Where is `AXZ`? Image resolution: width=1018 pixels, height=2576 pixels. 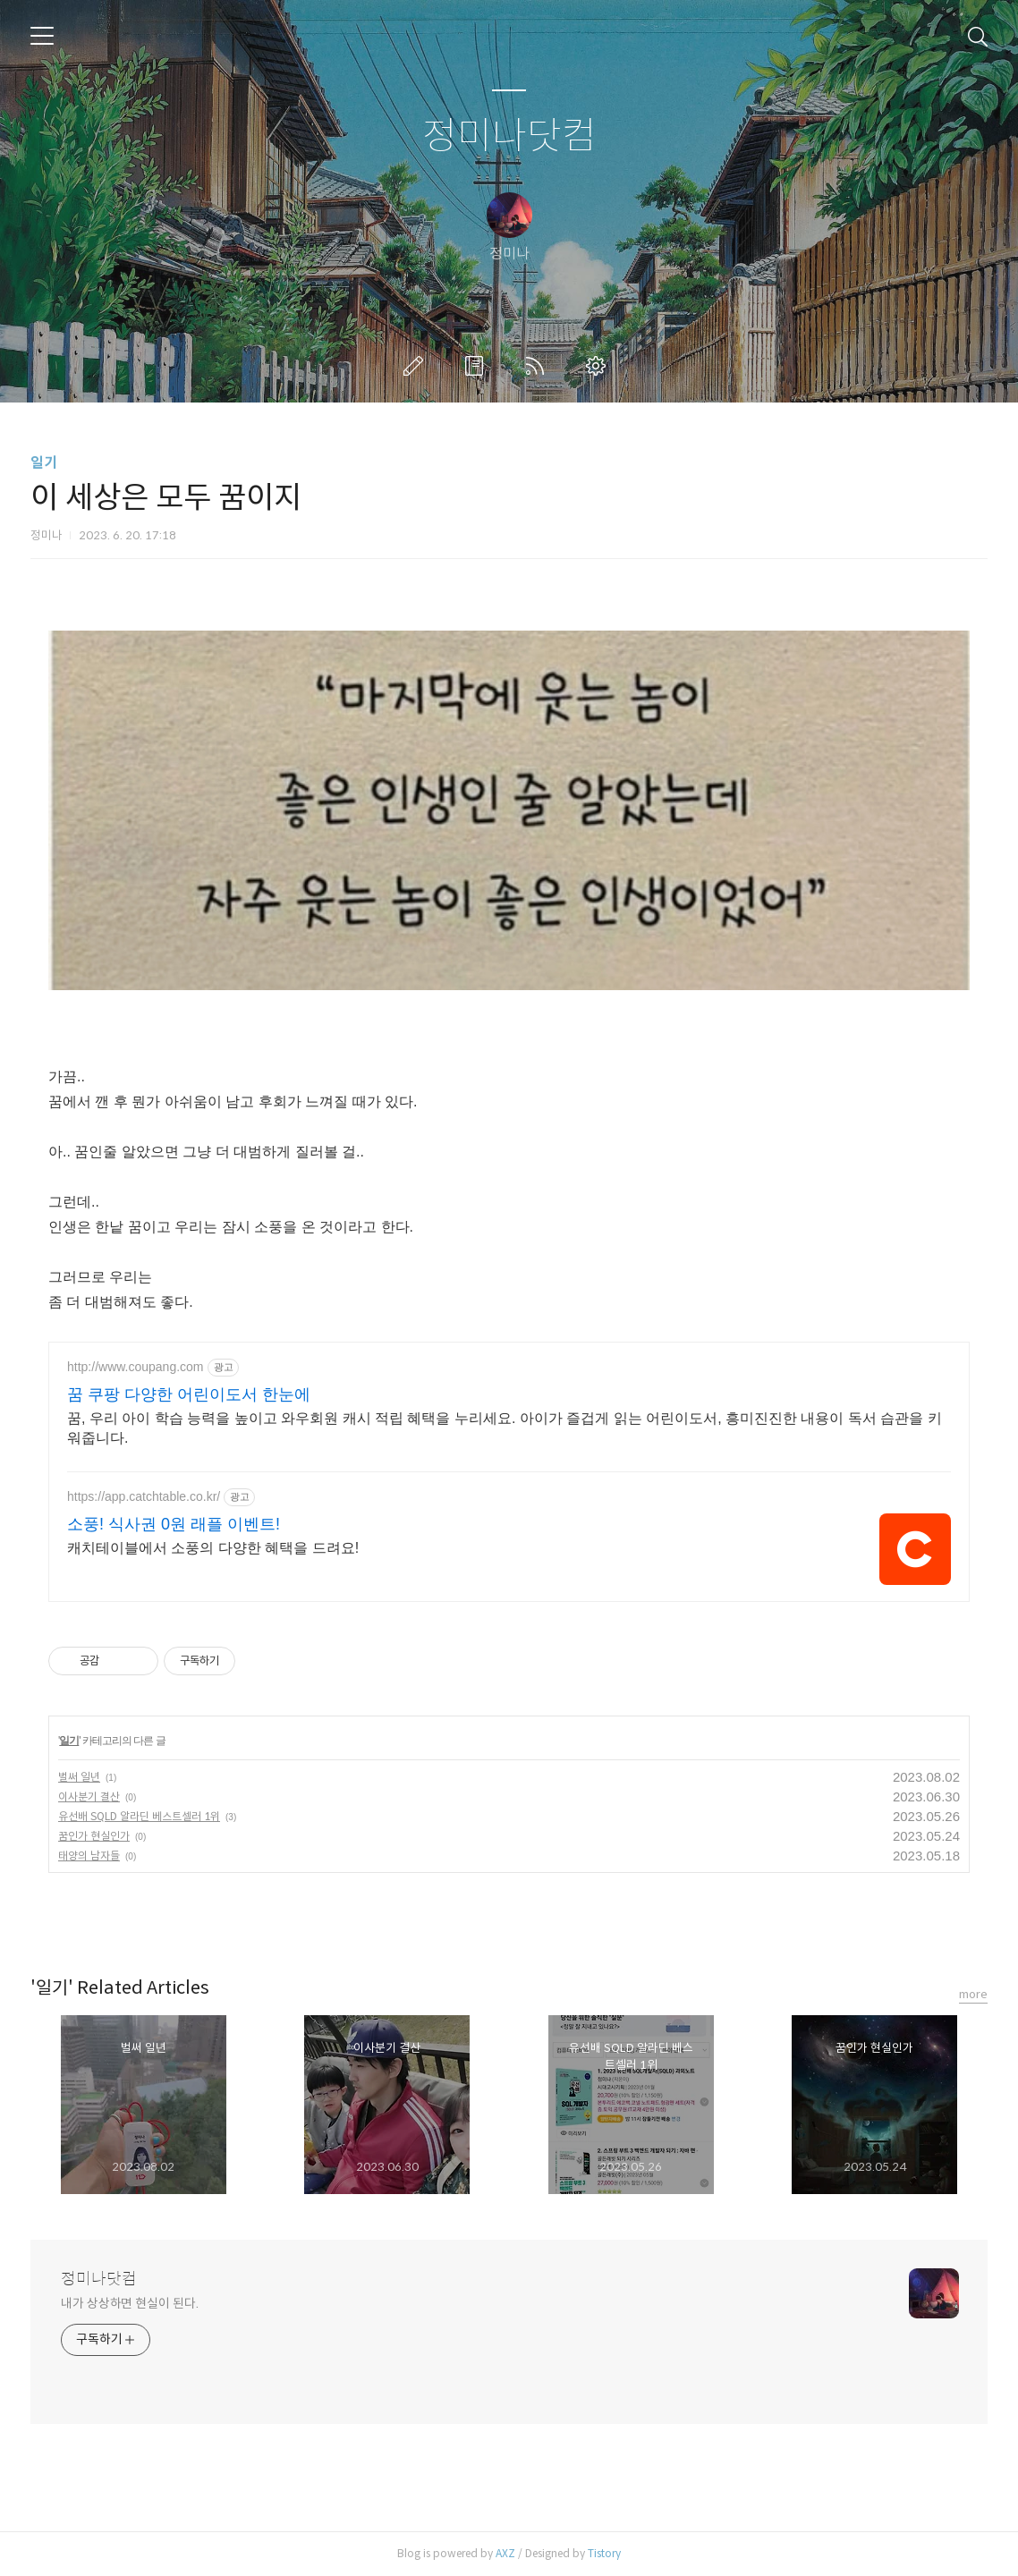 AXZ is located at coordinates (505, 2553).